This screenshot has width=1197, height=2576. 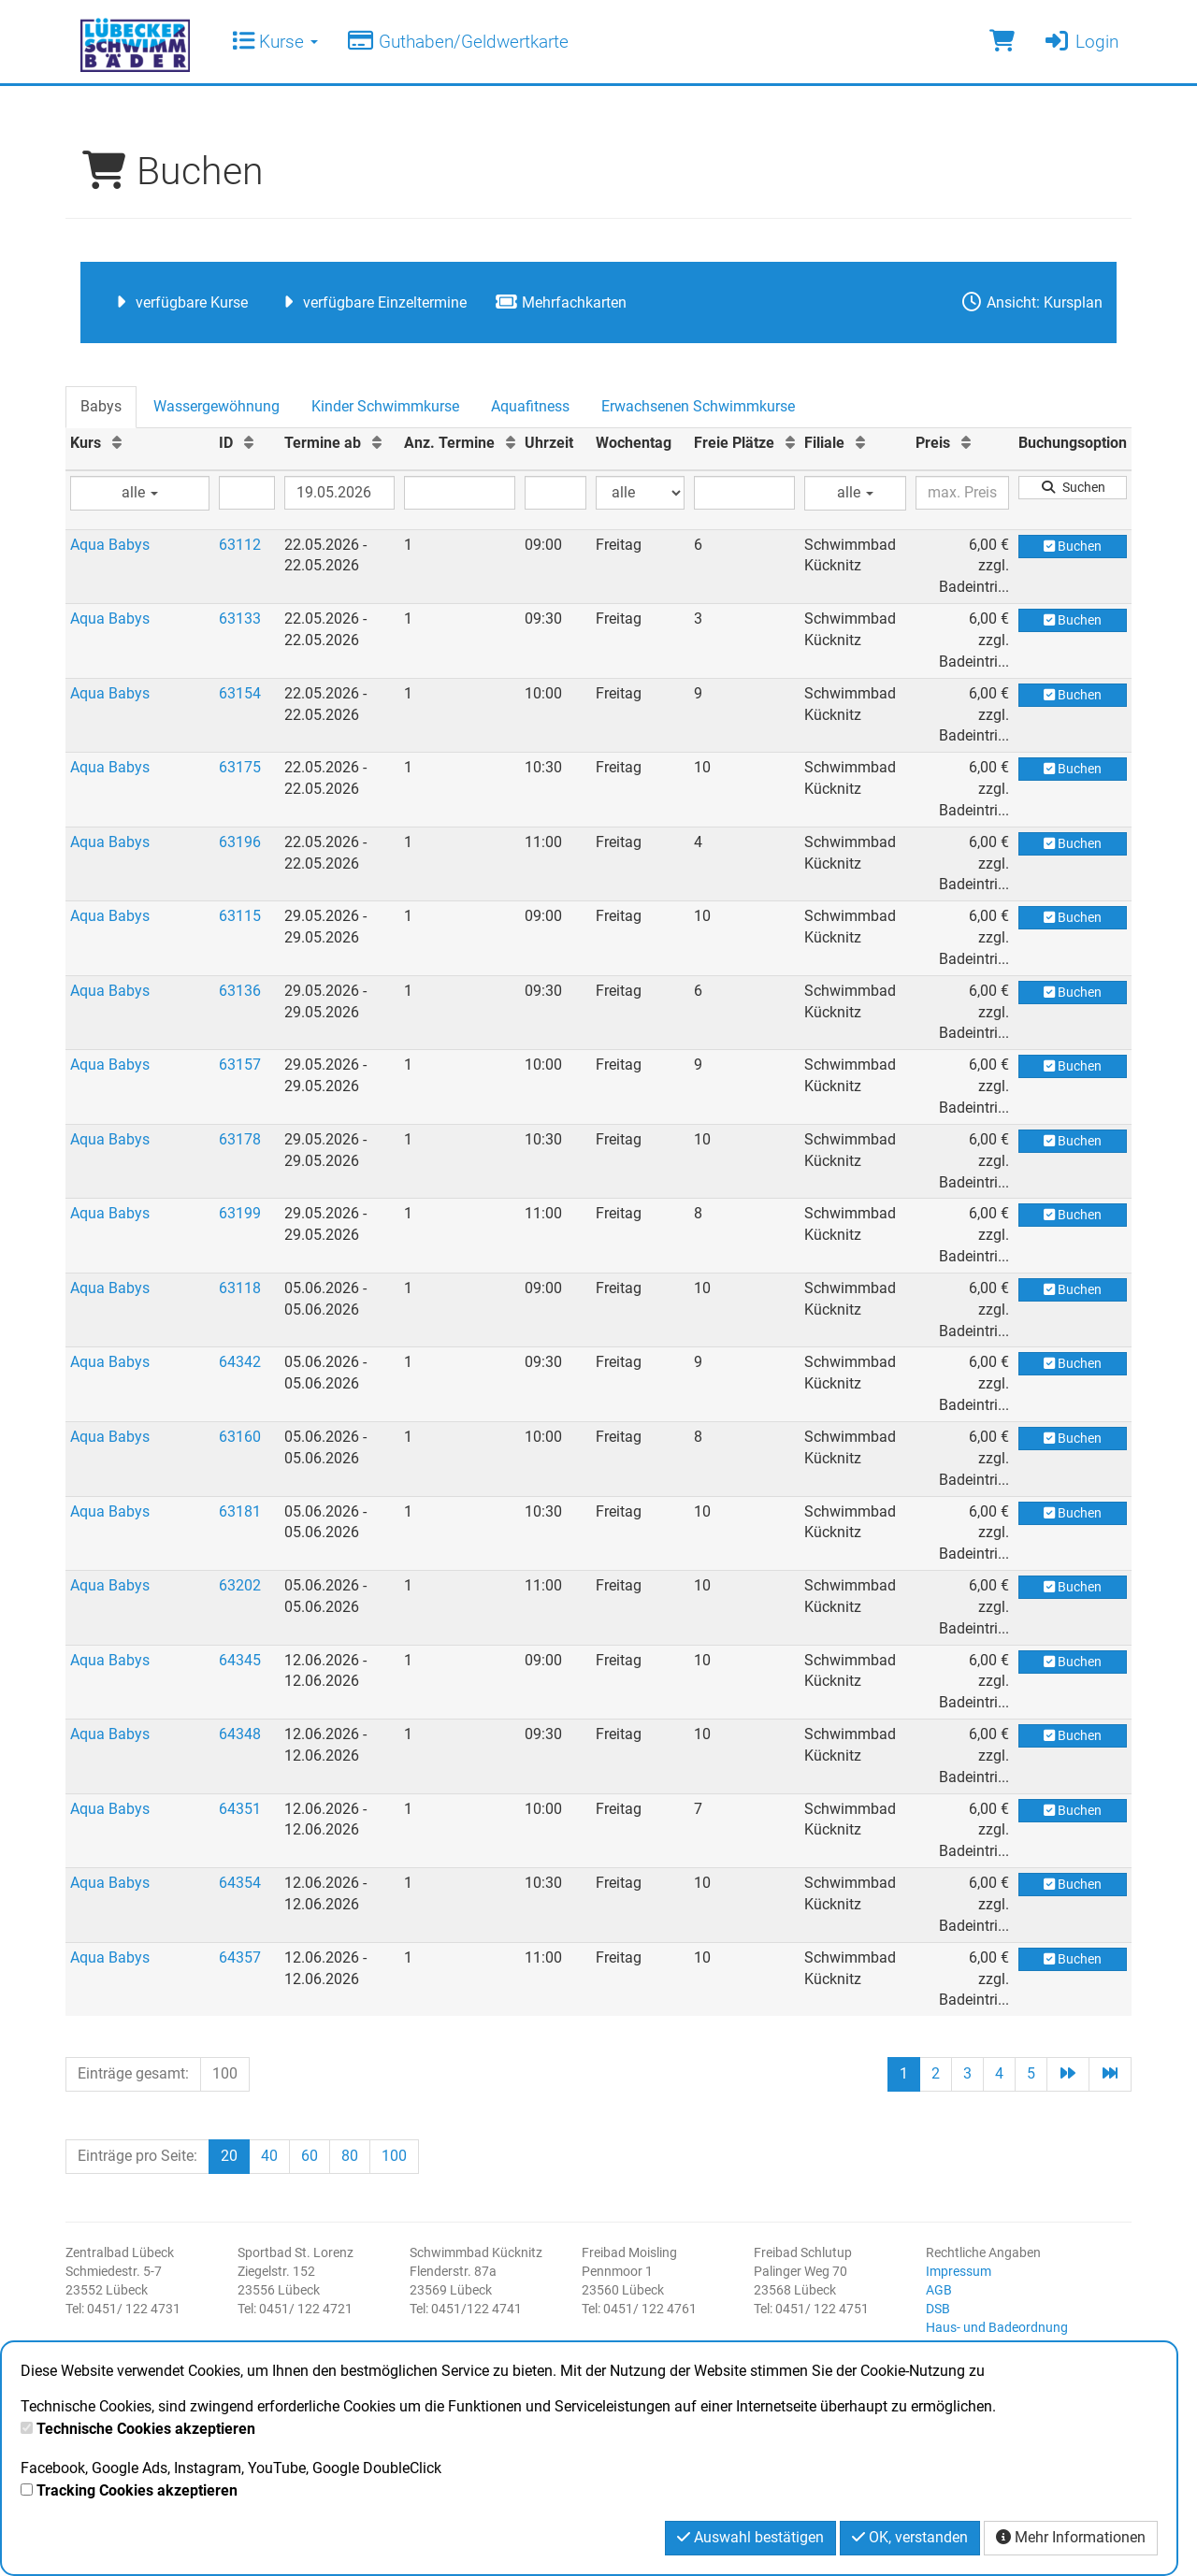 What do you see at coordinates (698, 406) in the screenshot?
I see `Erwachsenen Schwimmkurse` at bounding box center [698, 406].